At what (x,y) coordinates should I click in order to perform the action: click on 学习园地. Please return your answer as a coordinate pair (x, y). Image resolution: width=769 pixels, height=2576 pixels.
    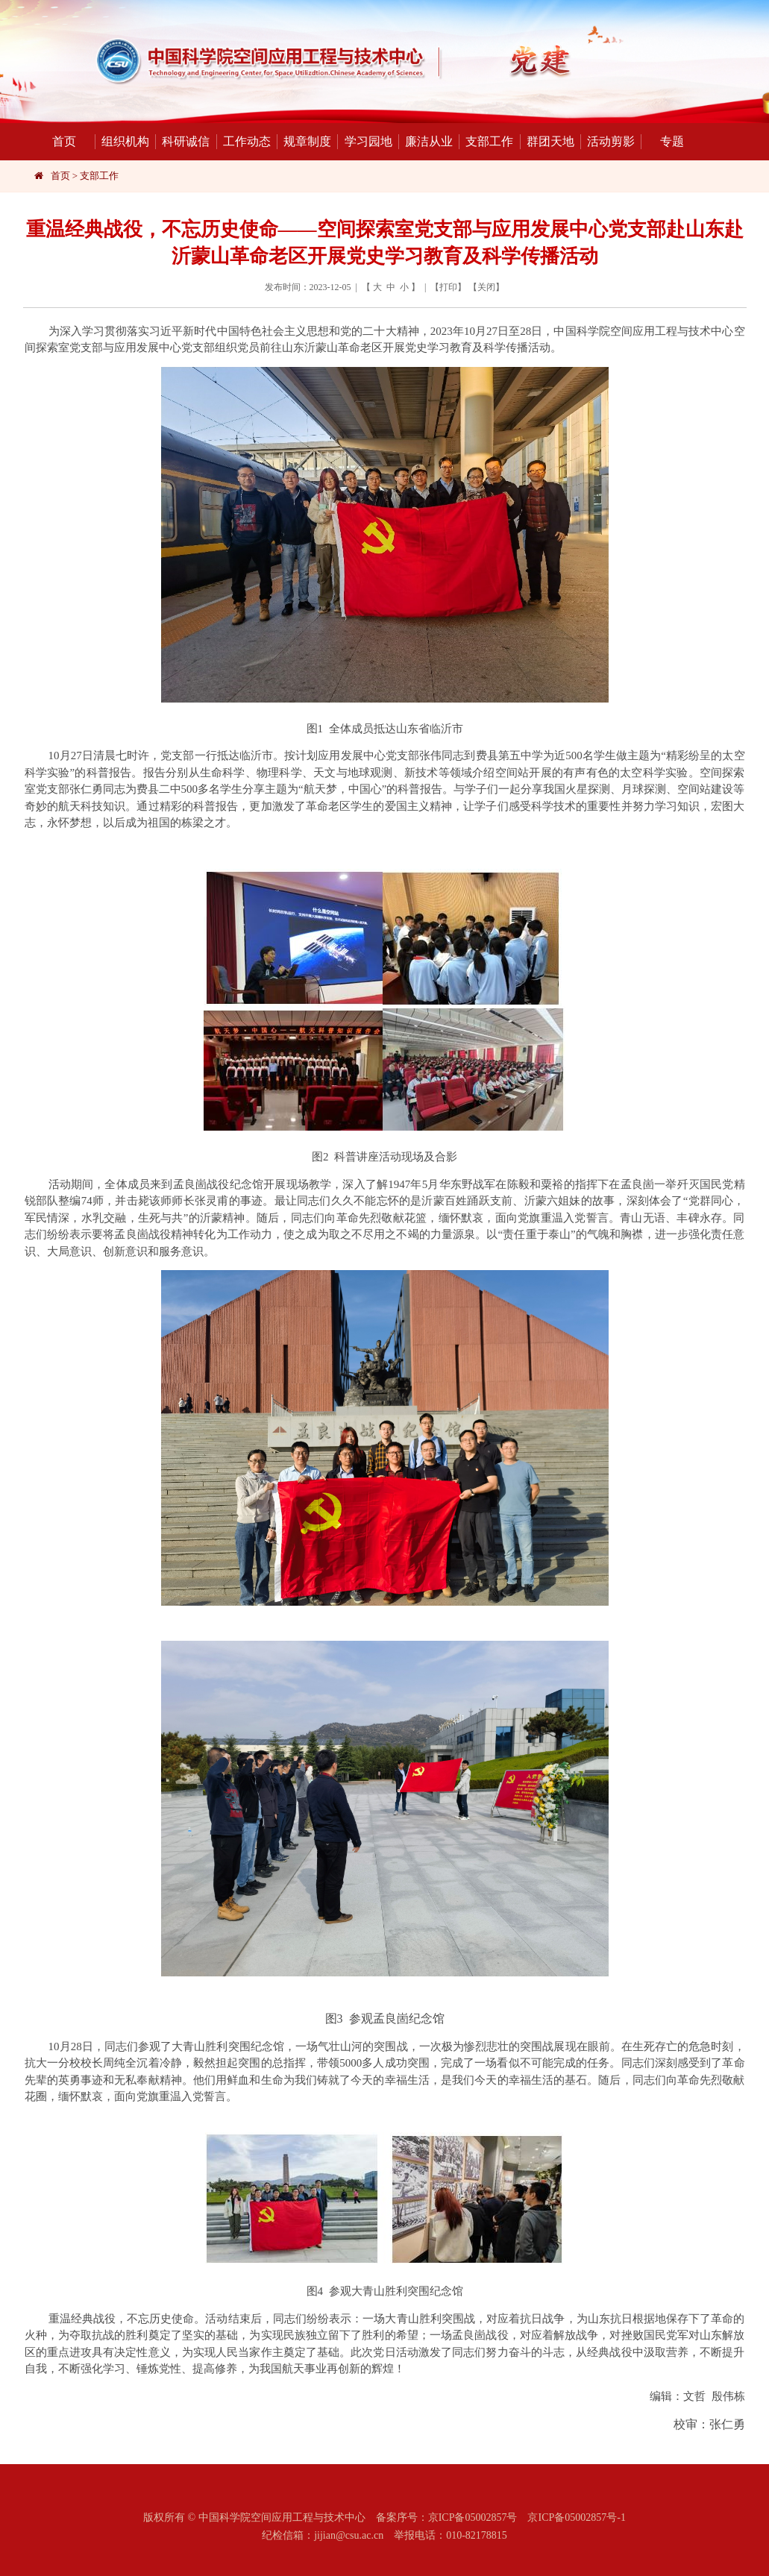
    Looking at the image, I should click on (364, 141).